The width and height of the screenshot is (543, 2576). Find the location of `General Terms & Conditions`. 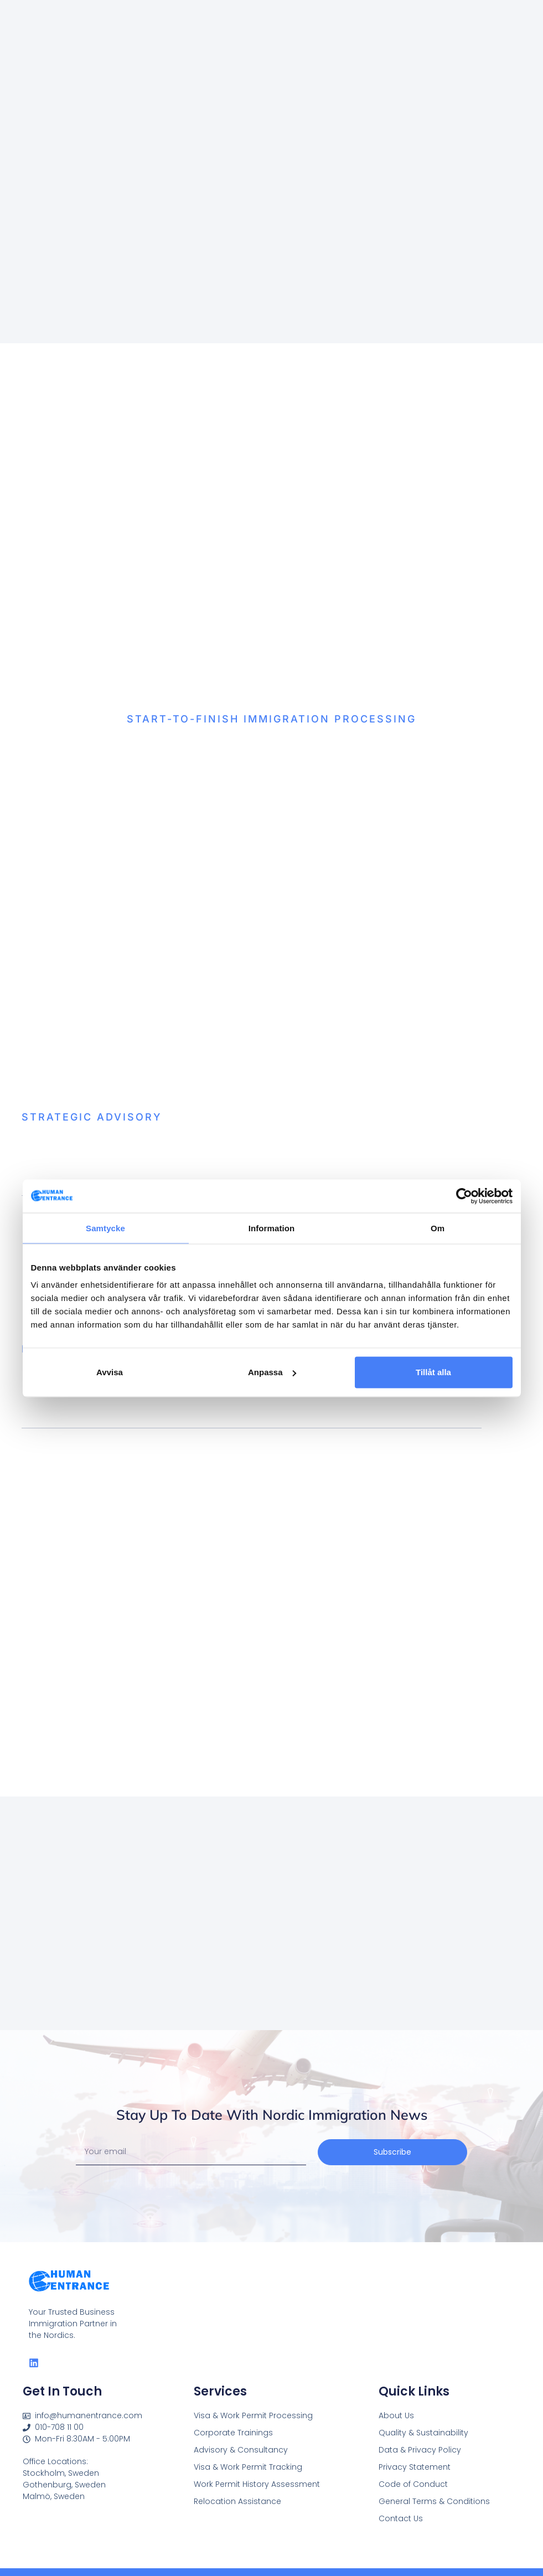

General Terms & Conditions is located at coordinates (434, 2501).